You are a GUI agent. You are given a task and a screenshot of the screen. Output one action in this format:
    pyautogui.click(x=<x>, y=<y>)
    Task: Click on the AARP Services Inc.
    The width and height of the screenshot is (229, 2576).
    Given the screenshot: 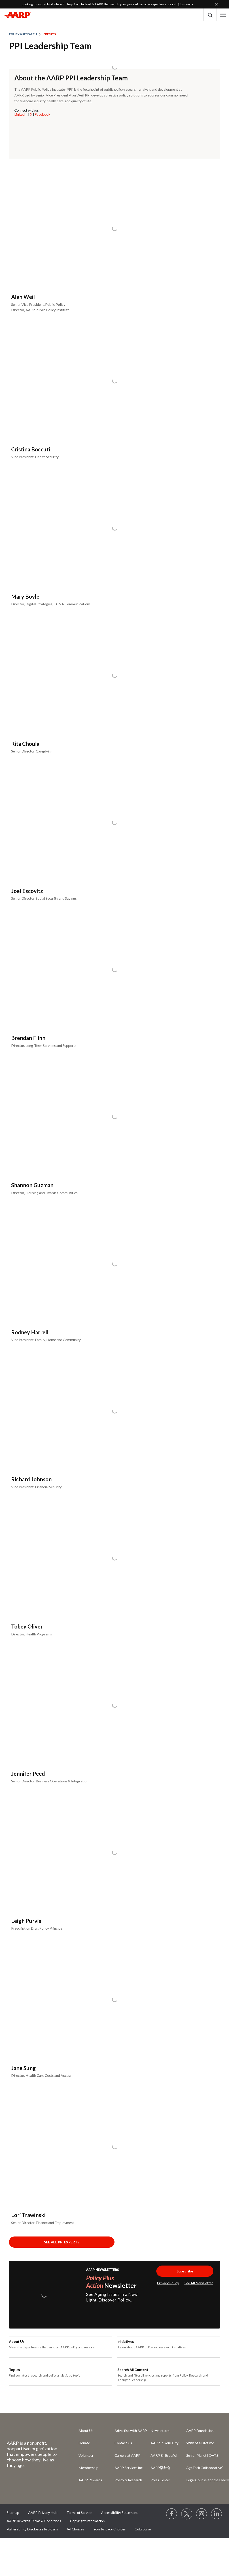 What is the action you would take?
    pyautogui.click(x=128, y=2467)
    